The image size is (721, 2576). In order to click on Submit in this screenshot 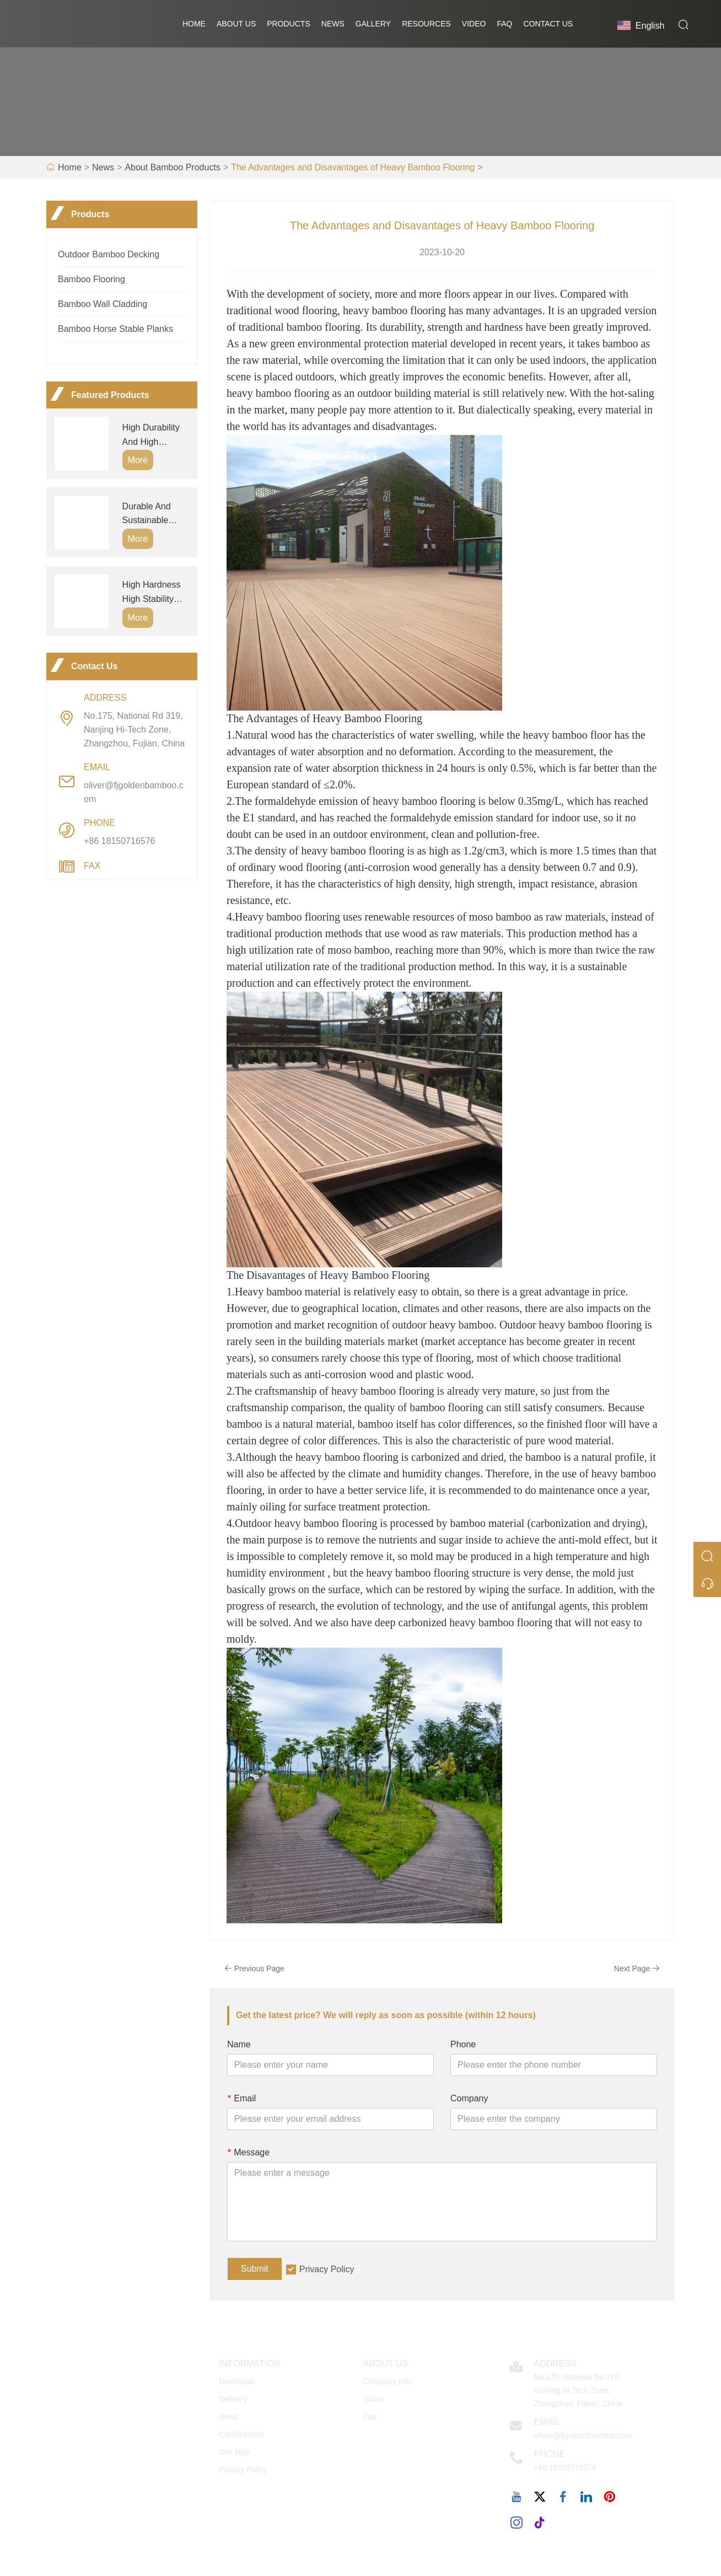, I will do `click(254, 2271)`.